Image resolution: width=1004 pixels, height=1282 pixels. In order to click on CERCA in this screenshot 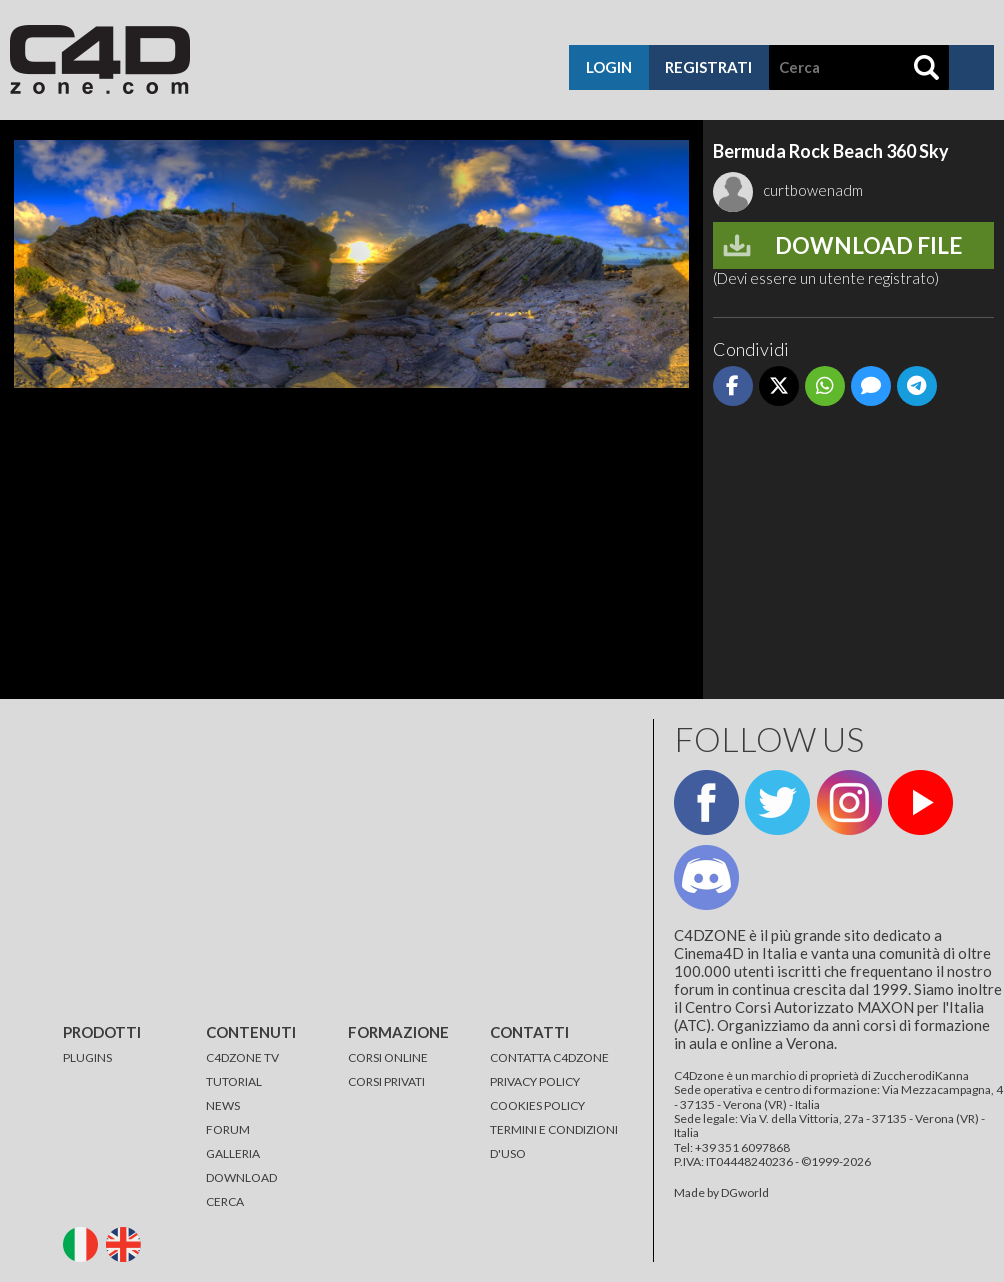, I will do `click(225, 1201)`.